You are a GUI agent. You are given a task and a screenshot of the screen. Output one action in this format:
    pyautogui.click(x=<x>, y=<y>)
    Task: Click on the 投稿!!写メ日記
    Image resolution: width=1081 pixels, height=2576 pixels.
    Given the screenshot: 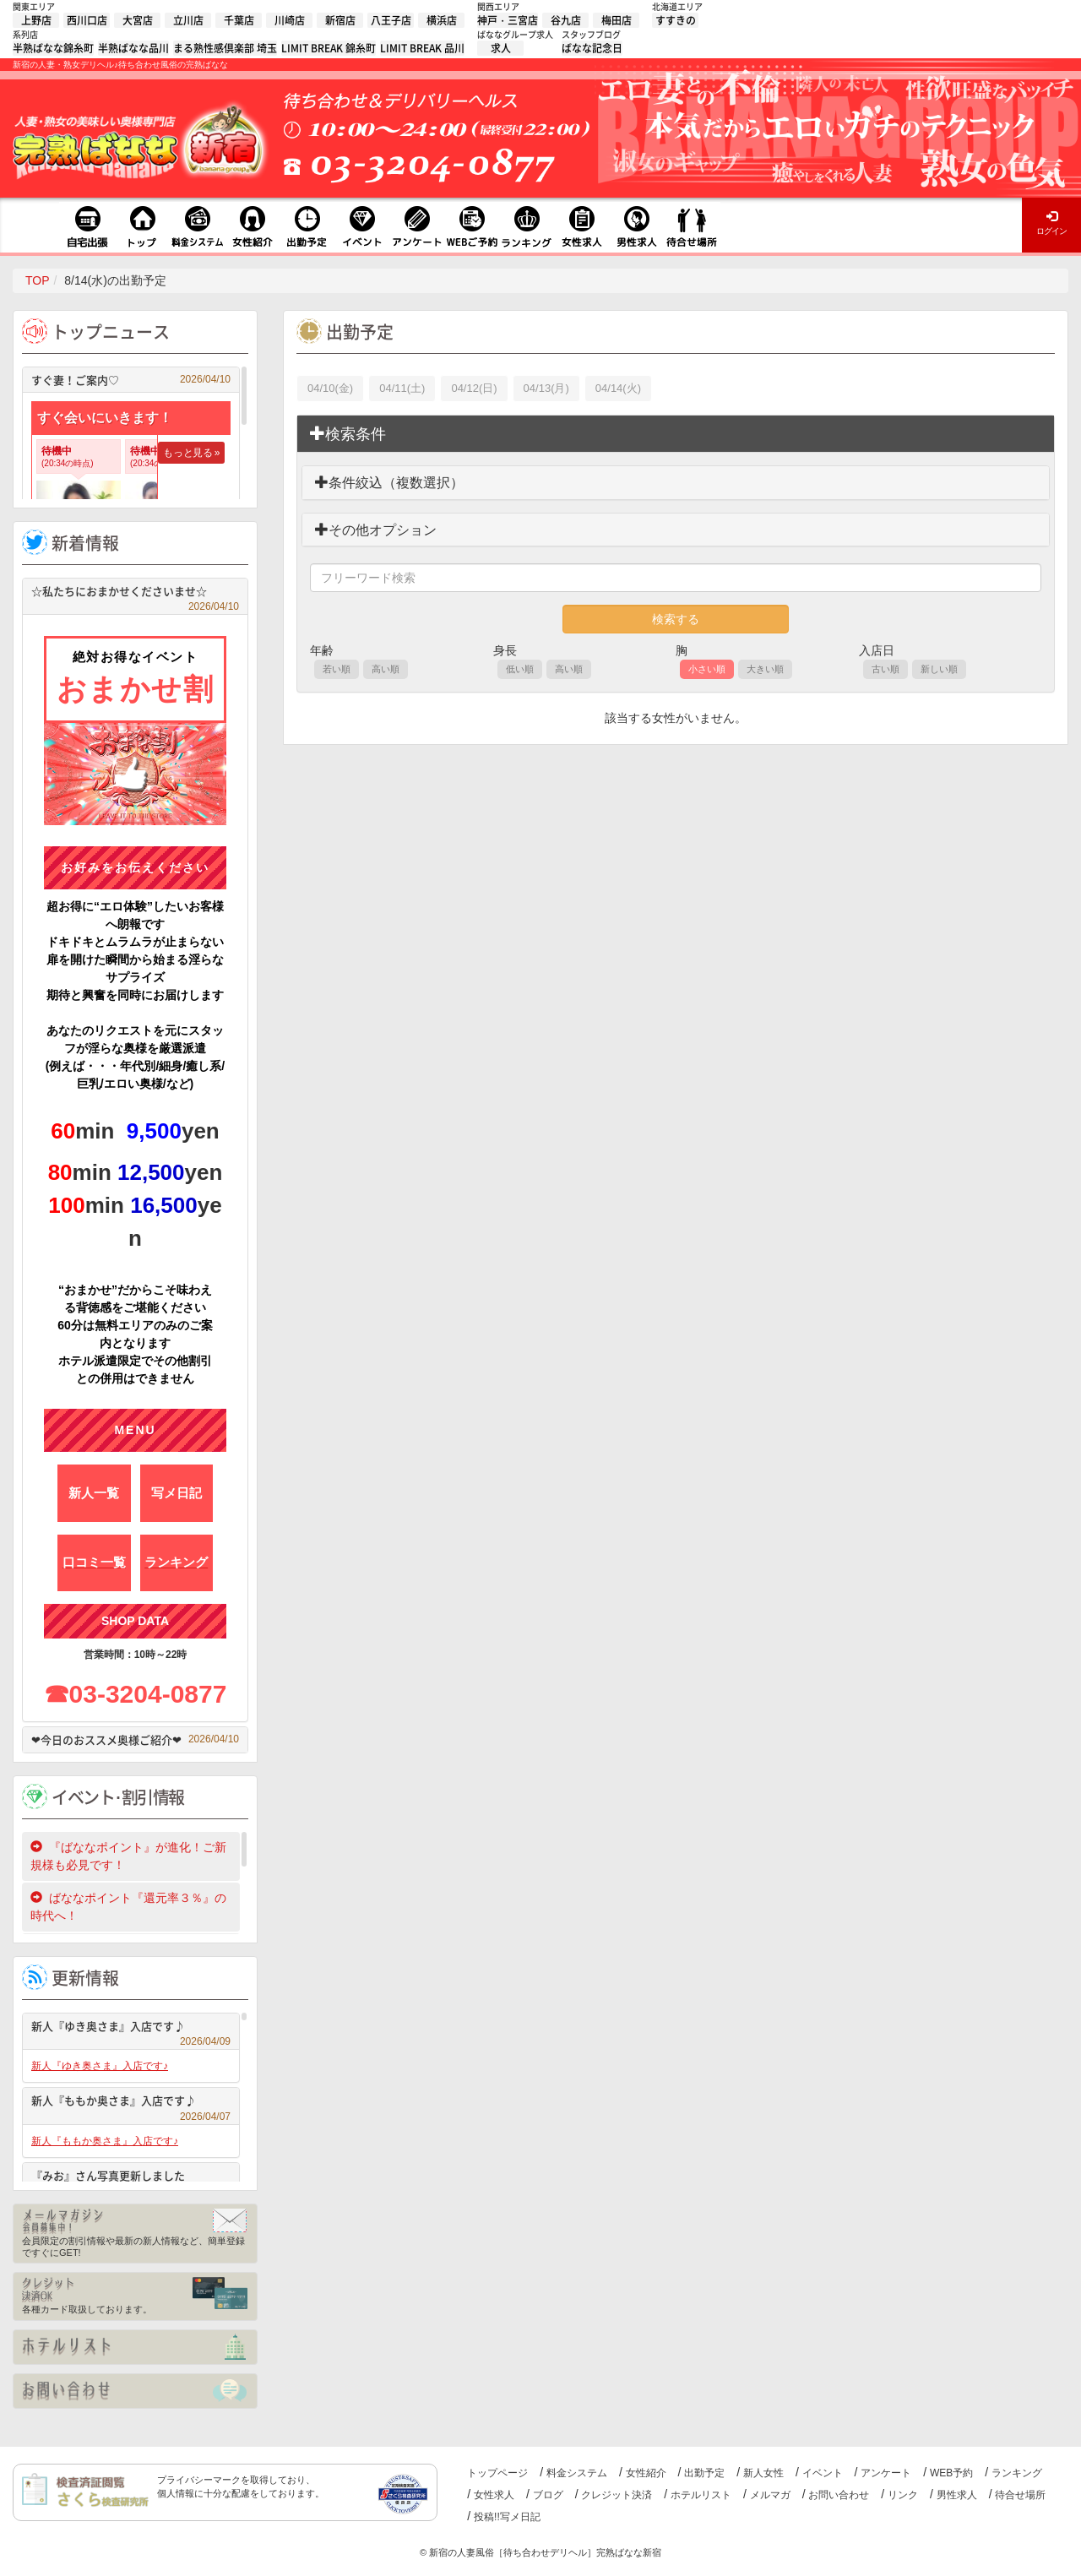 What is the action you would take?
    pyautogui.click(x=507, y=2517)
    